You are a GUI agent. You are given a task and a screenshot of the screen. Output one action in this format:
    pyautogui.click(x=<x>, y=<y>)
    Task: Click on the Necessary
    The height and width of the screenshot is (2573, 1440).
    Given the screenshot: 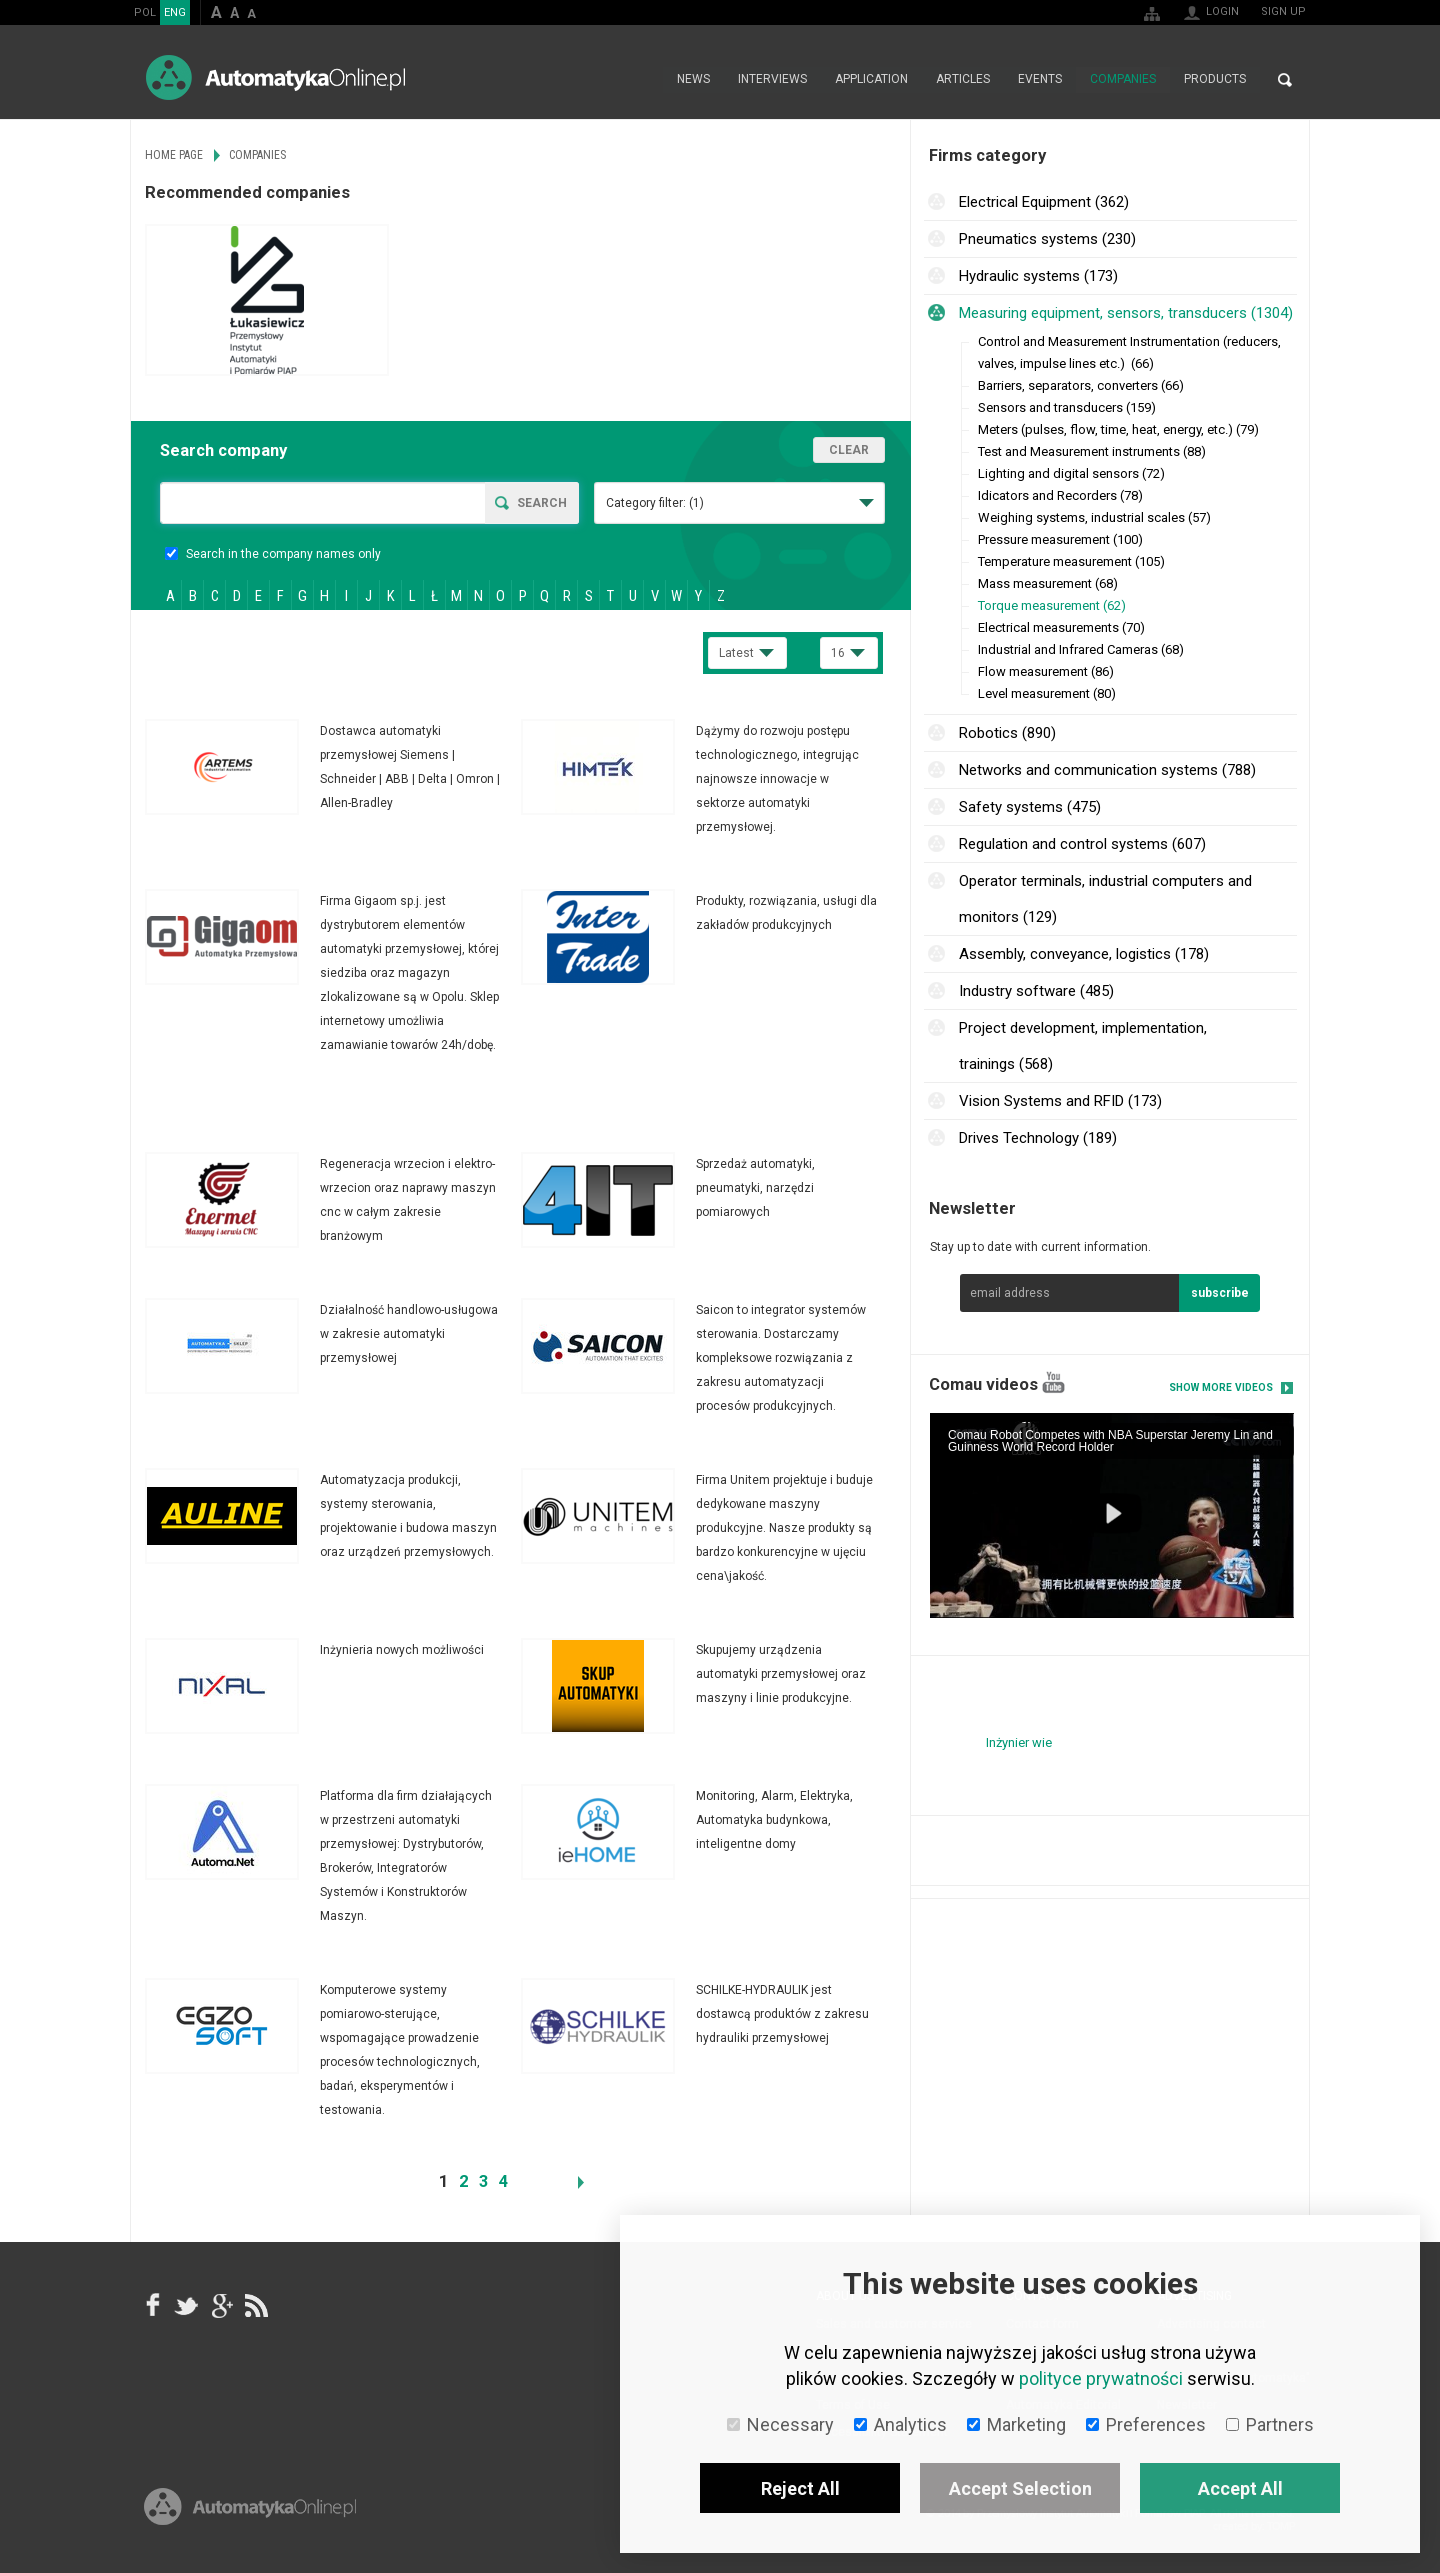 What is the action you would take?
    pyautogui.click(x=780, y=2424)
    